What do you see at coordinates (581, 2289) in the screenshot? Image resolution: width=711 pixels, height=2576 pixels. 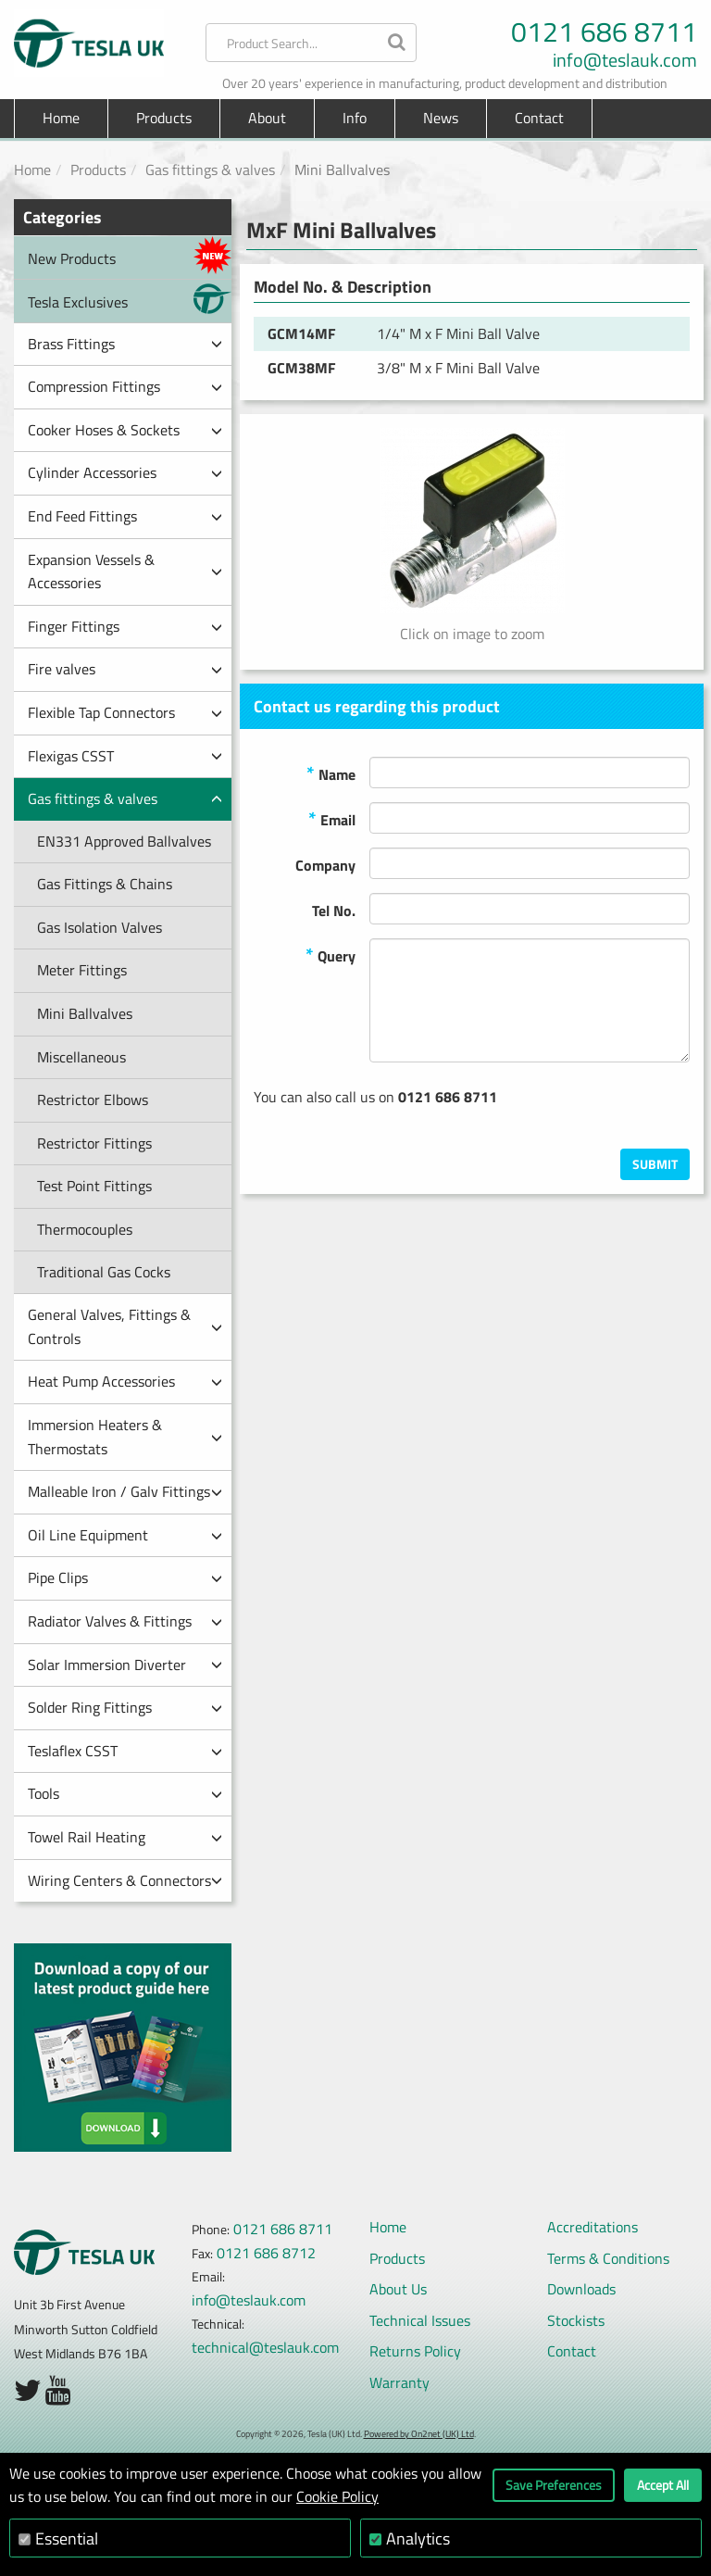 I see `Downloads` at bounding box center [581, 2289].